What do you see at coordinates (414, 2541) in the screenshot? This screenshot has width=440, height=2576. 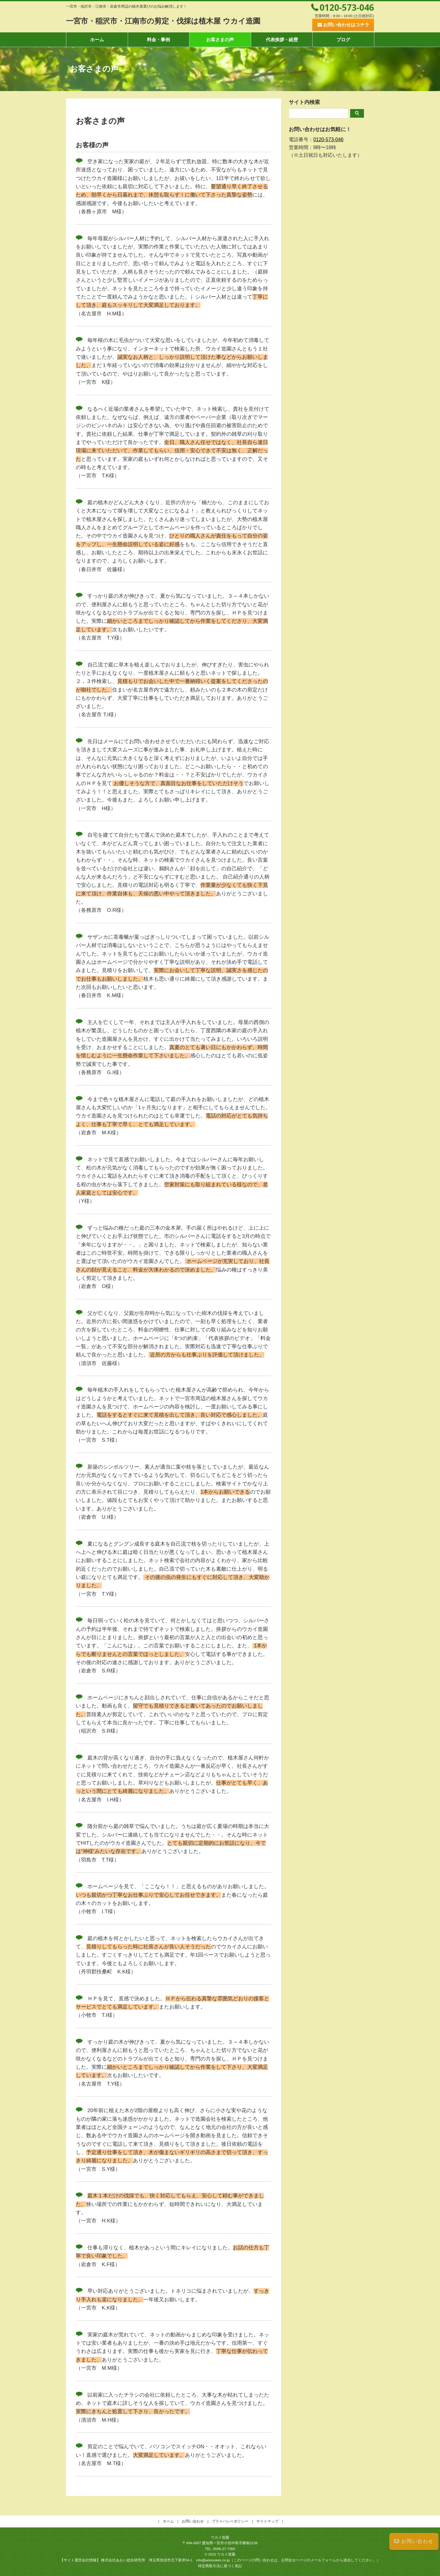 I see `お問い合わせ` at bounding box center [414, 2541].